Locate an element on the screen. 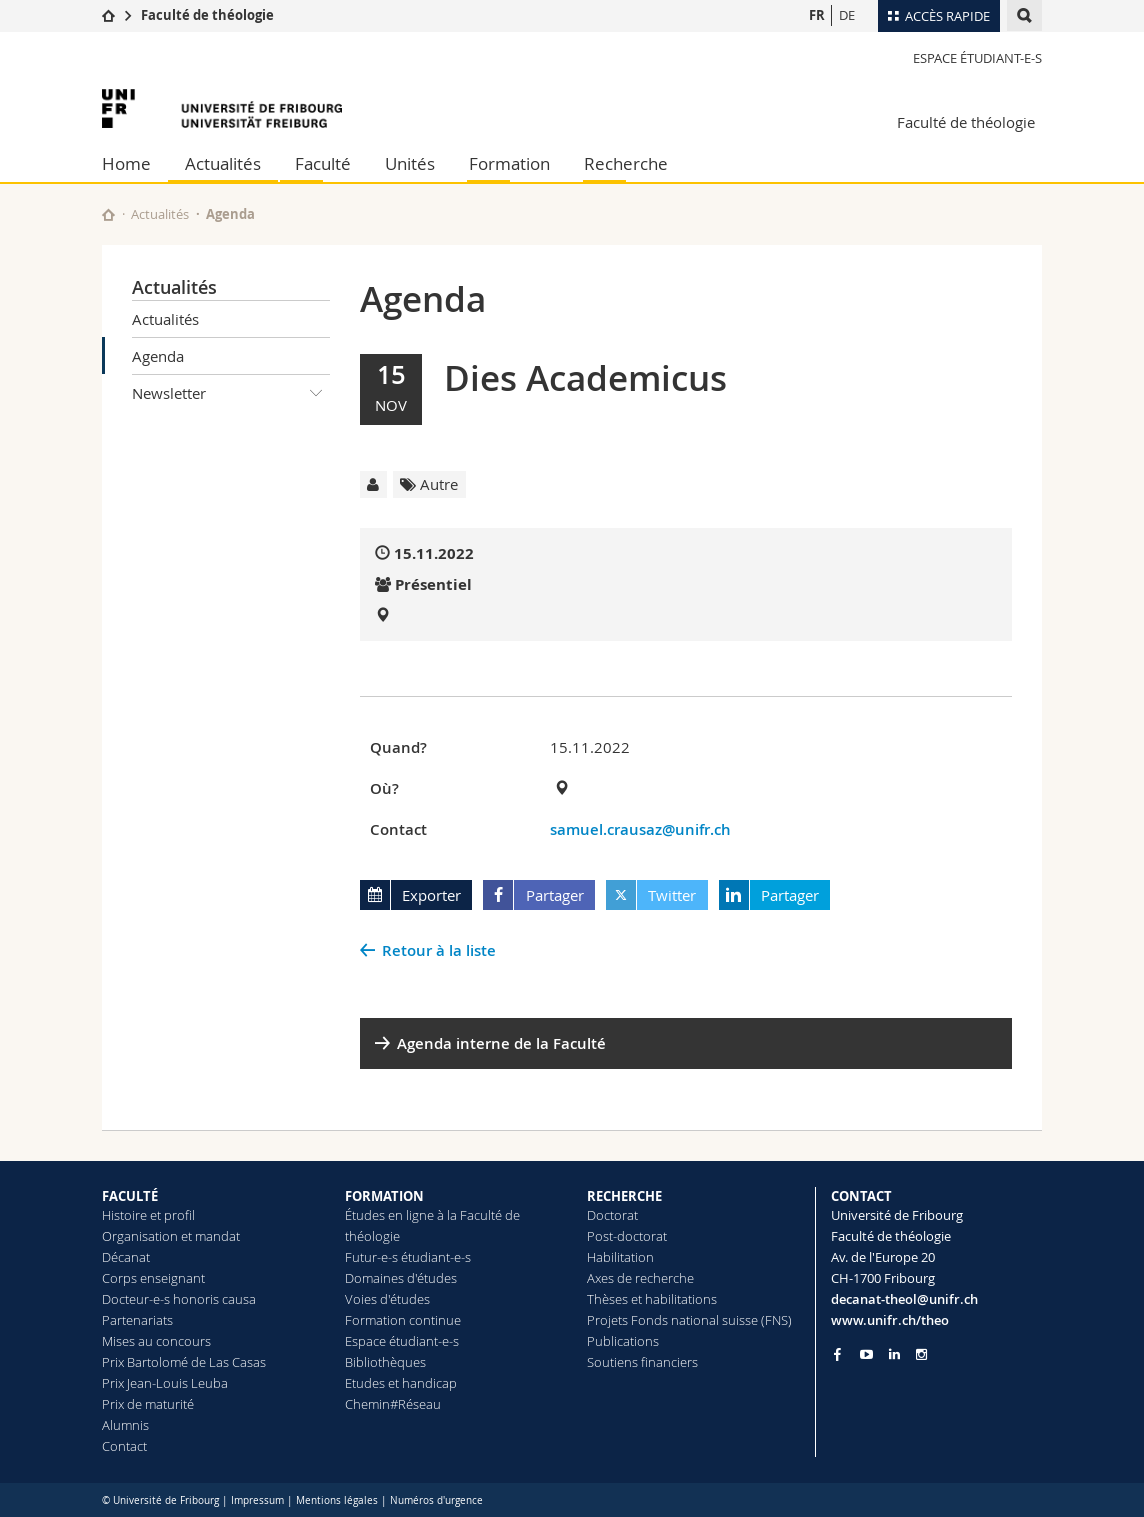 Image resolution: width=1144 pixels, height=1517 pixels. [Go to Instagram page of Unifr] is located at coordinates (921, 1354).